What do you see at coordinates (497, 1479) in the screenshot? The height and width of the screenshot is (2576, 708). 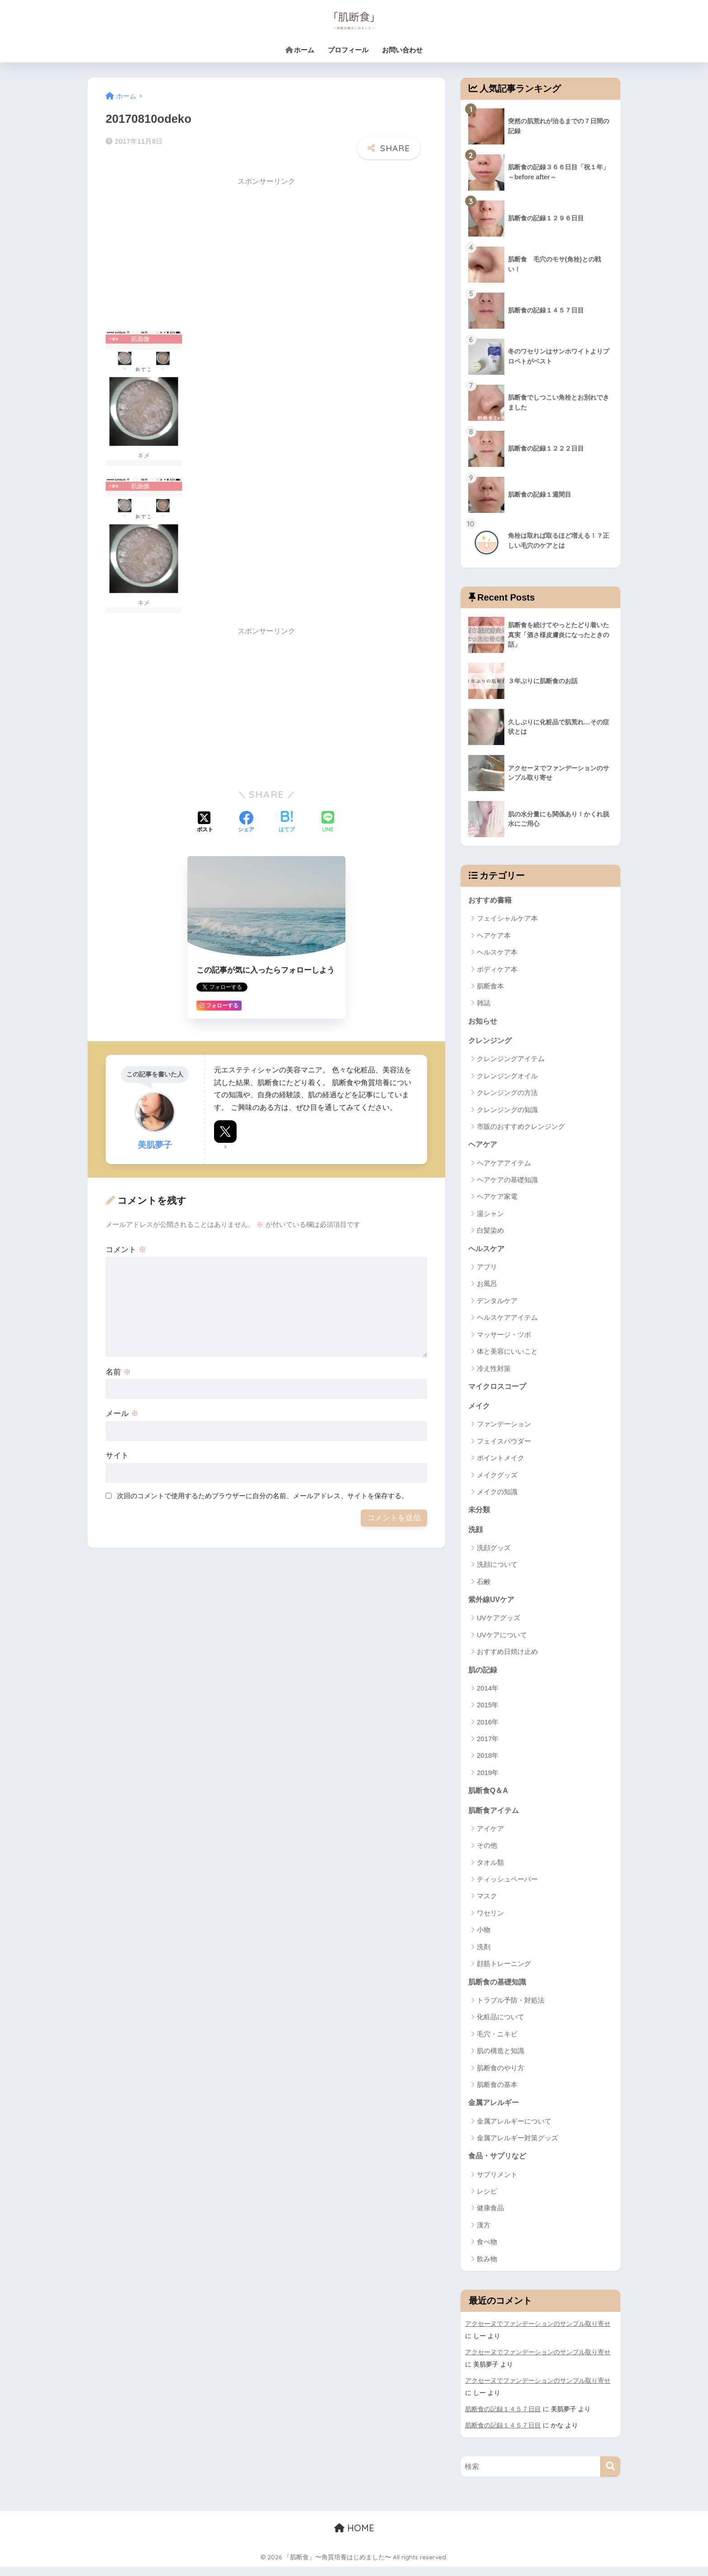 I see `メイクグッズ` at bounding box center [497, 1479].